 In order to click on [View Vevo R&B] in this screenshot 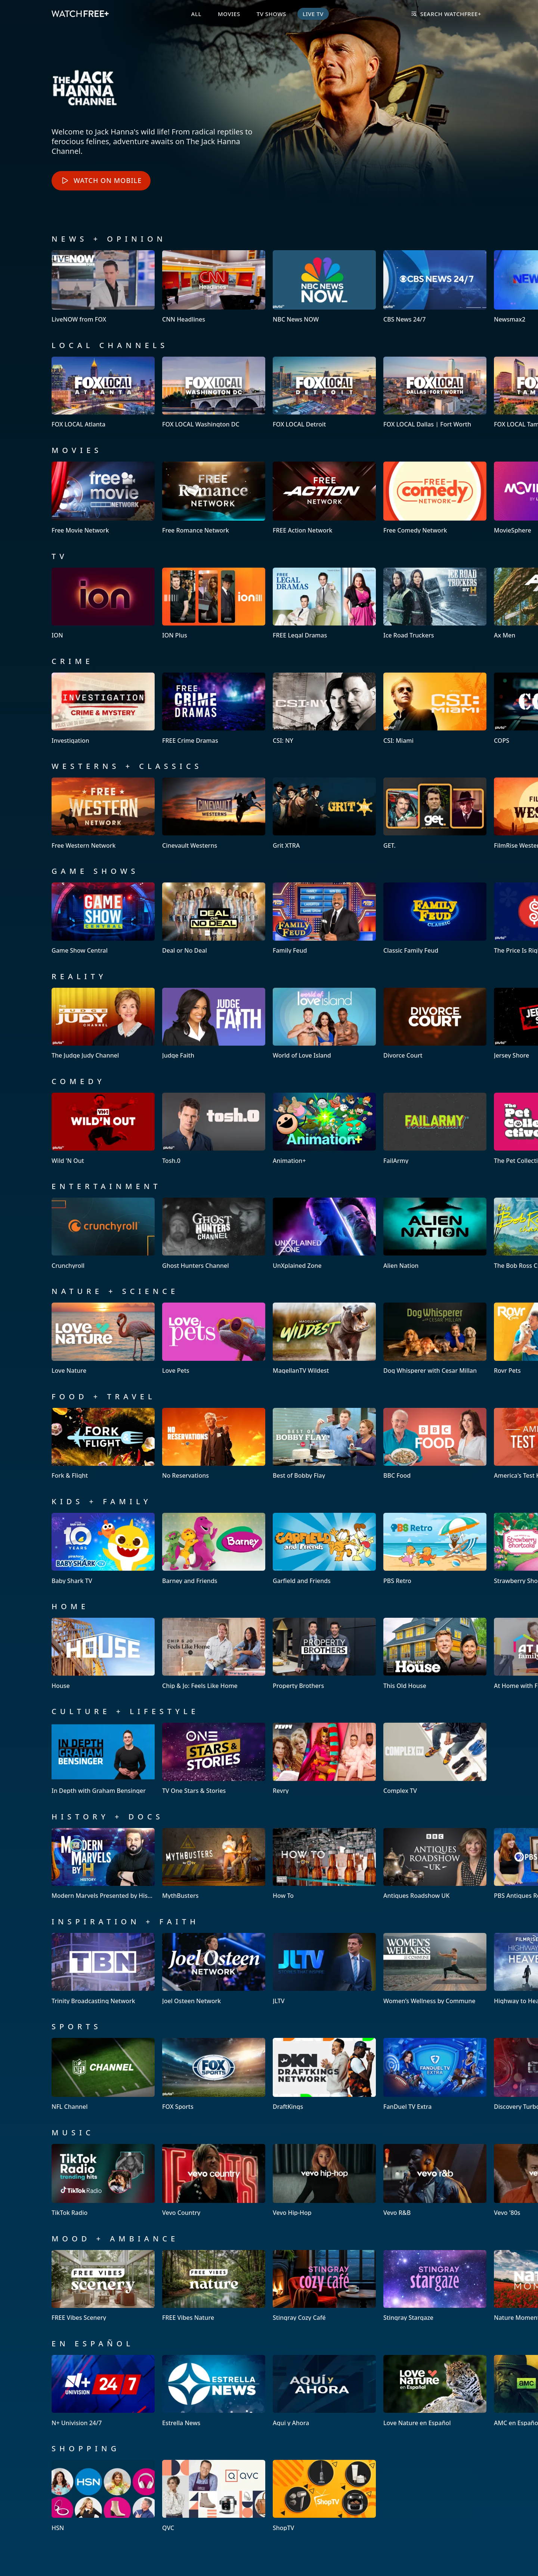, I will do `click(434, 2180)`.